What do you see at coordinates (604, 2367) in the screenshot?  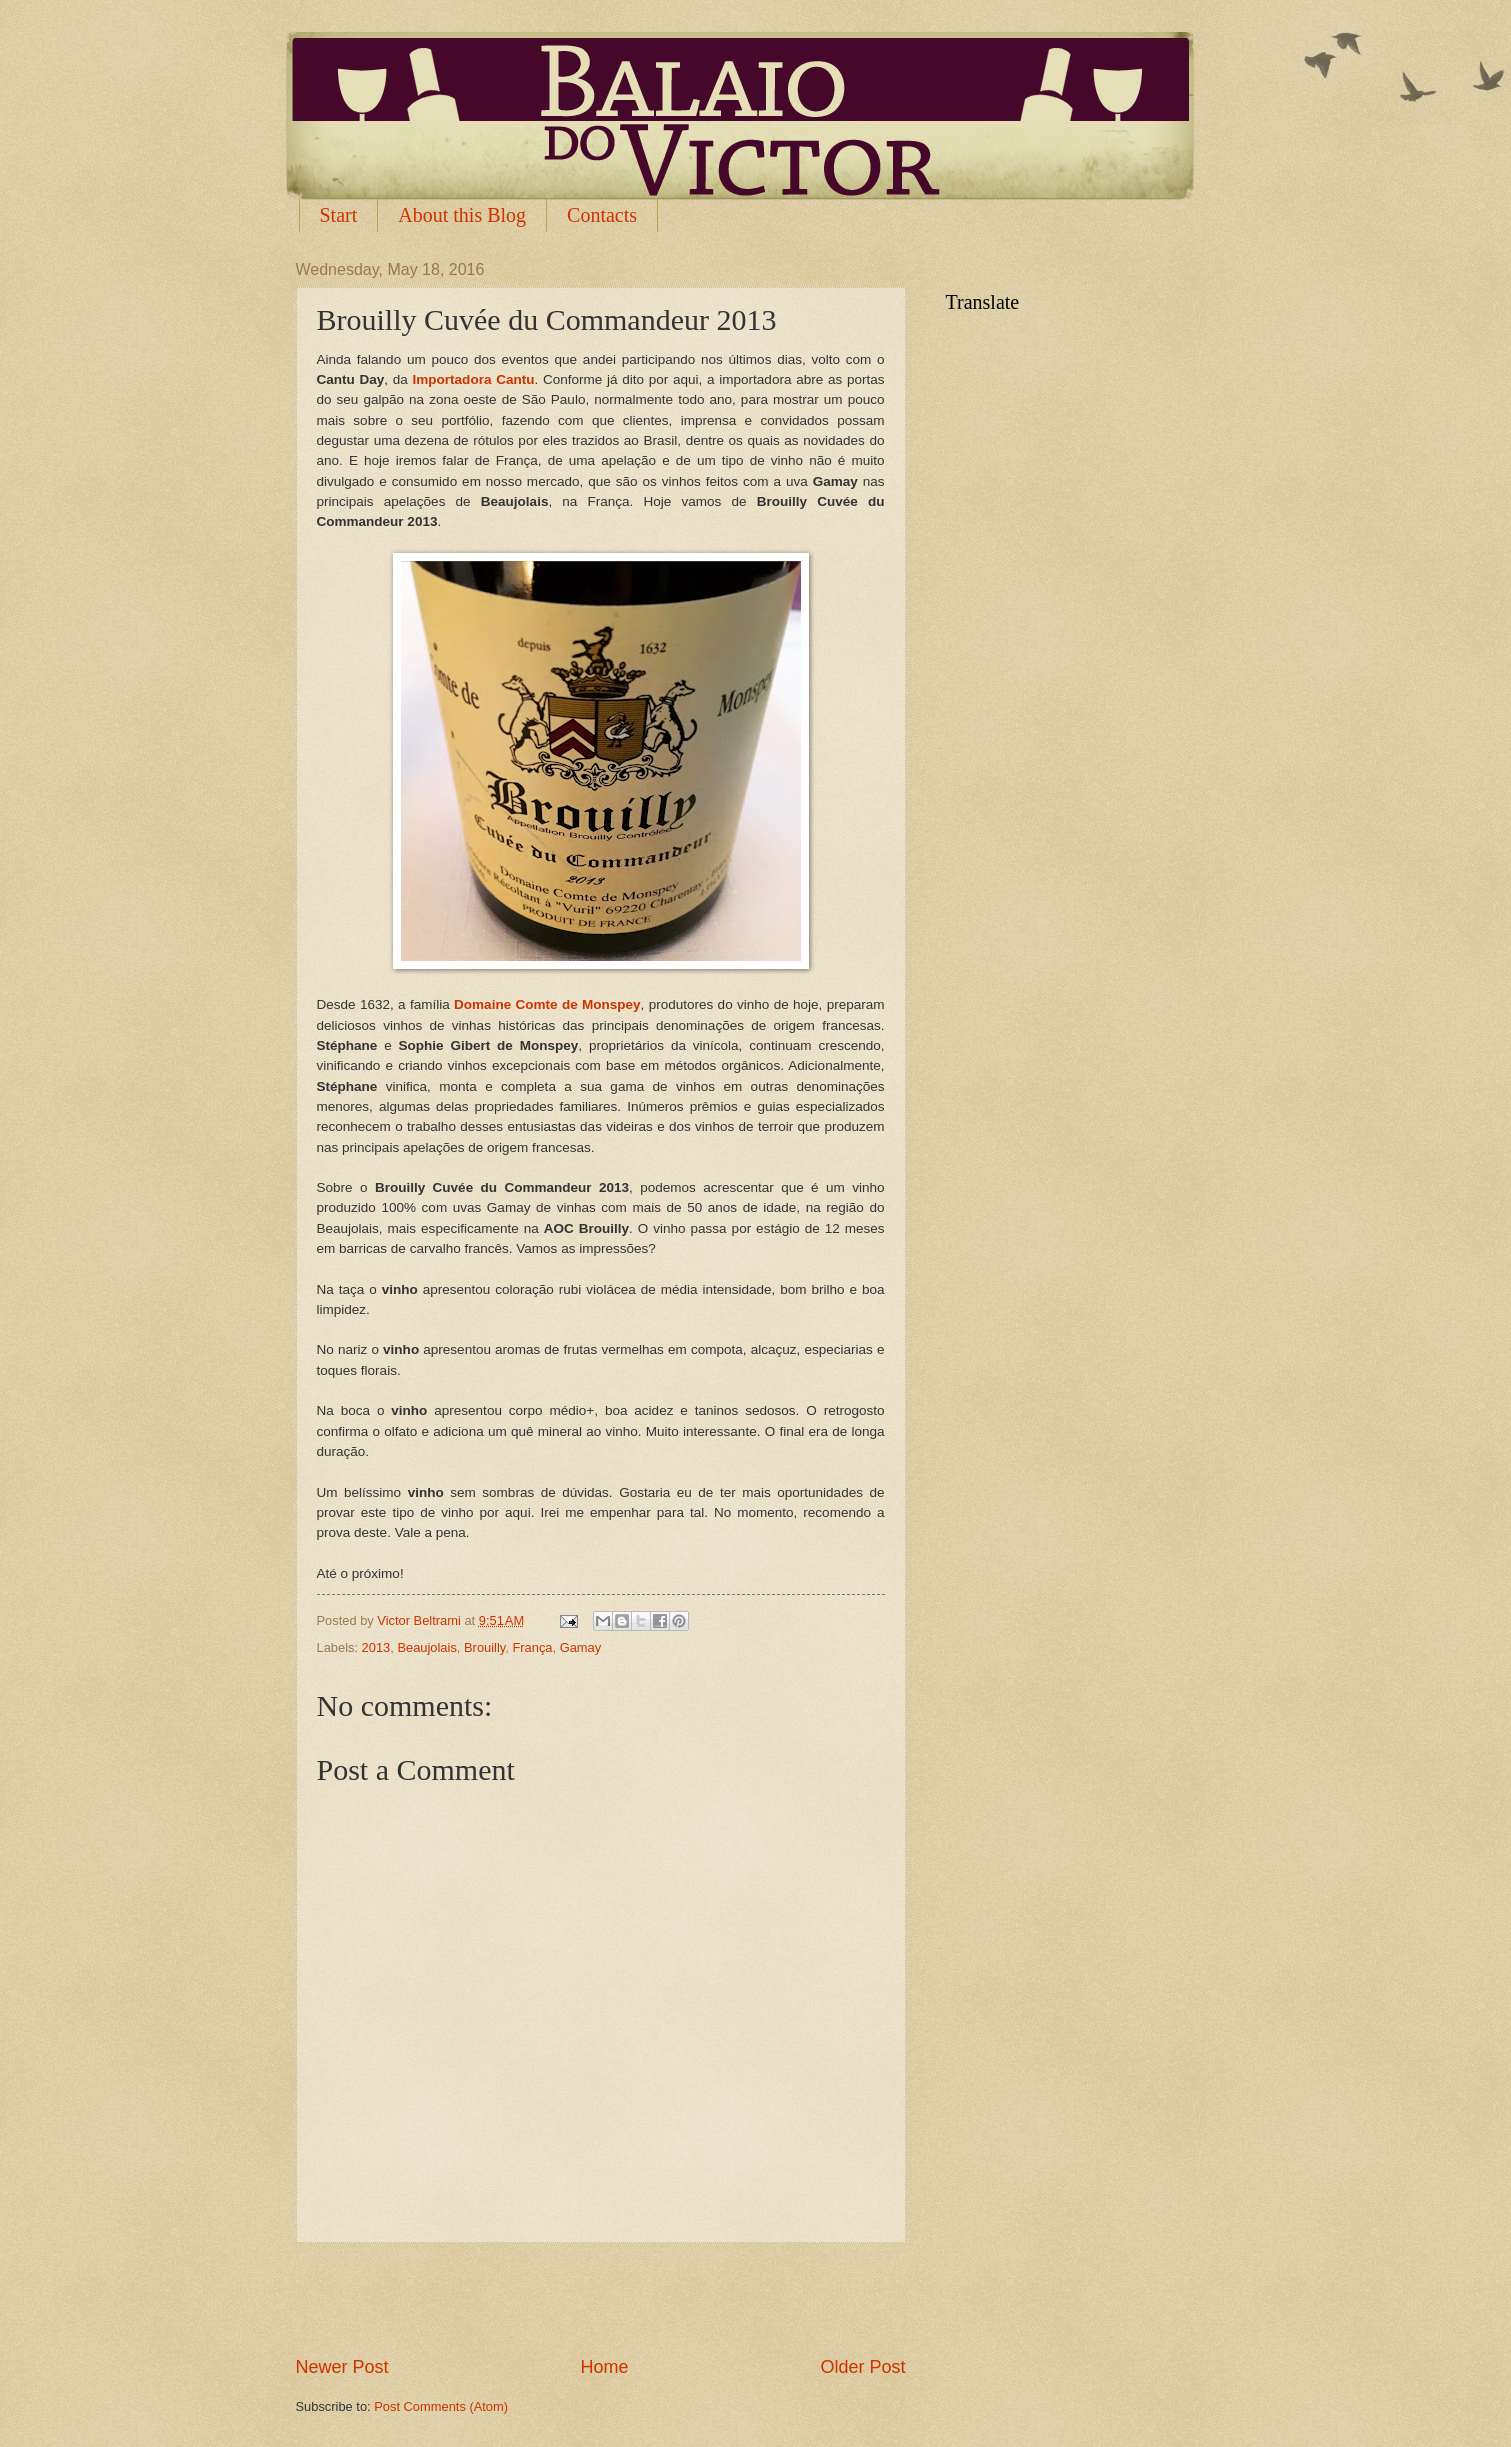 I see `Home` at bounding box center [604, 2367].